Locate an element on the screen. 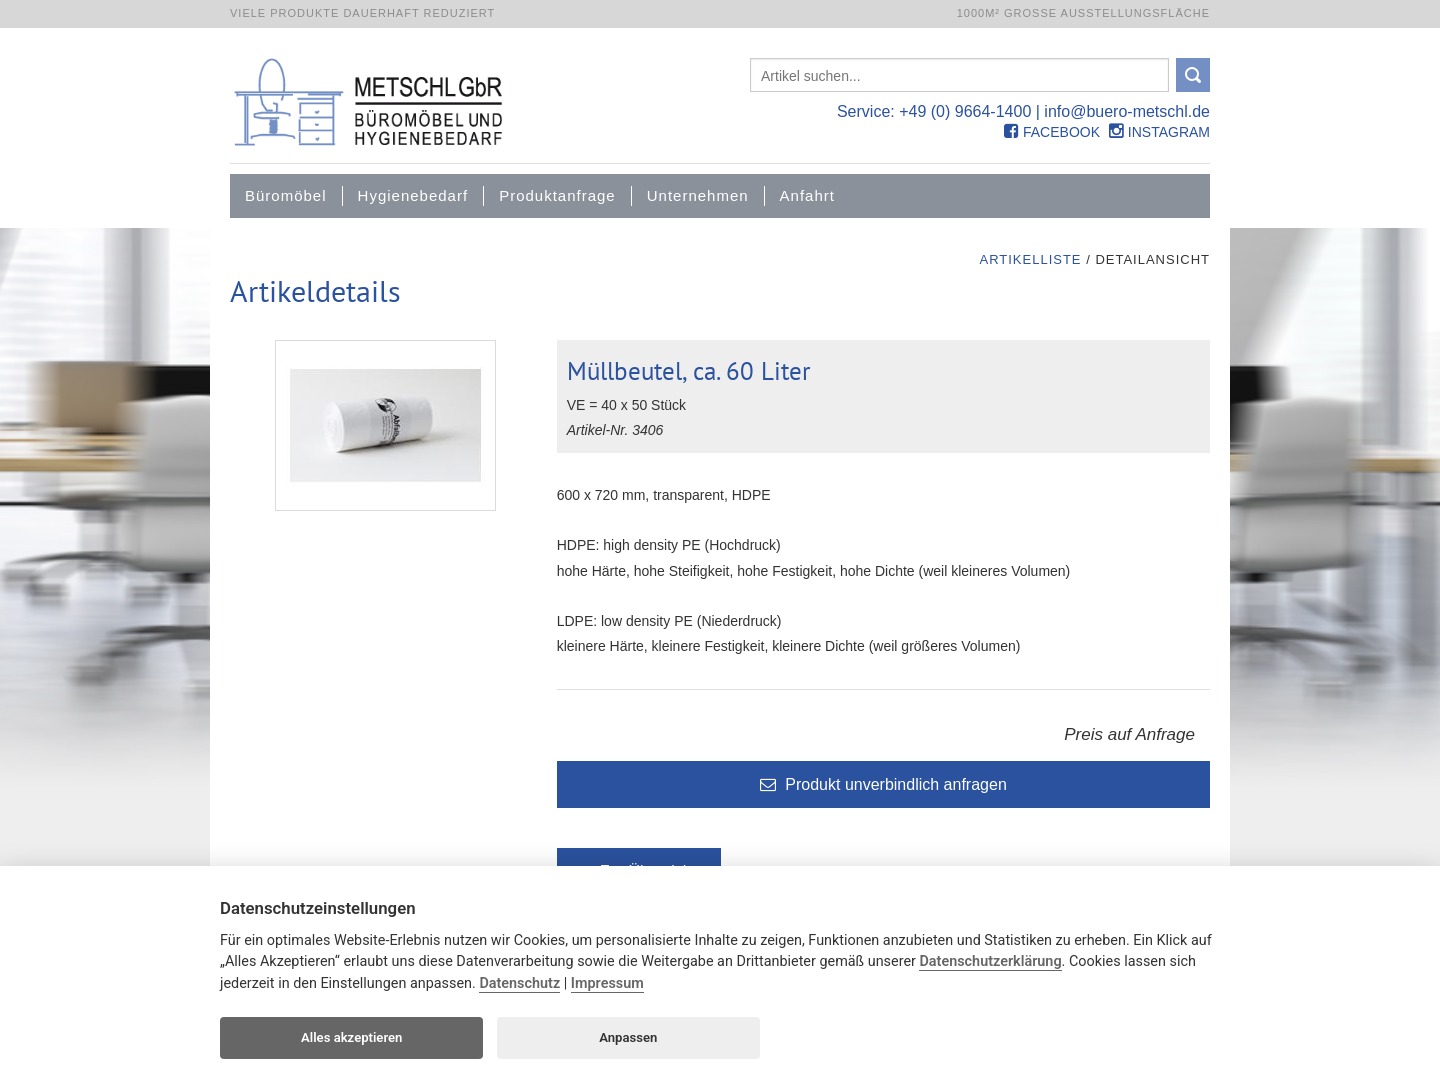  Produktanfrage is located at coordinates (557, 195).